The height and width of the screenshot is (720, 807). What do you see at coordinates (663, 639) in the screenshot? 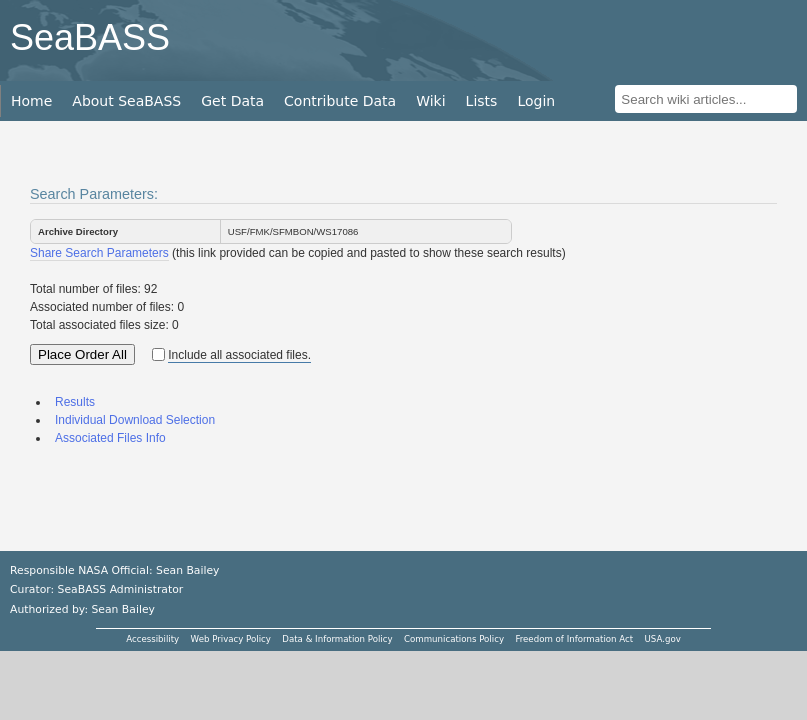
I see `USA.gov` at bounding box center [663, 639].